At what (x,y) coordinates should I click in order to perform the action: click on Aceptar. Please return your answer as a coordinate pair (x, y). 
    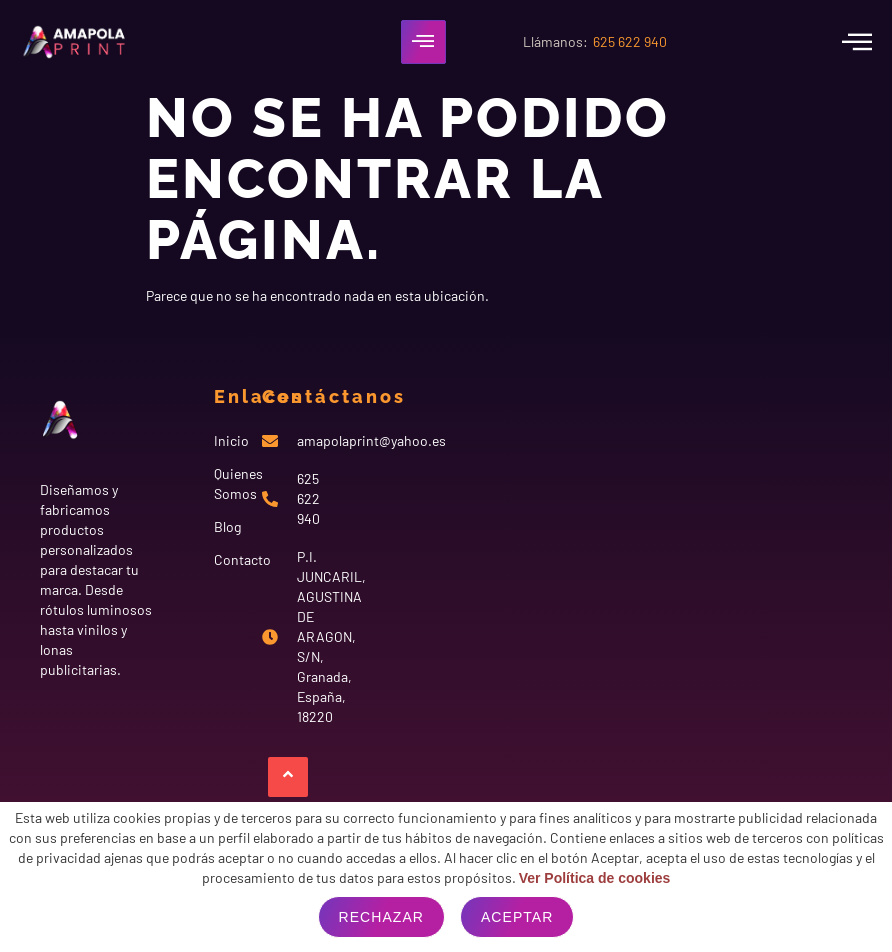
    Looking at the image, I should click on (517, 917).